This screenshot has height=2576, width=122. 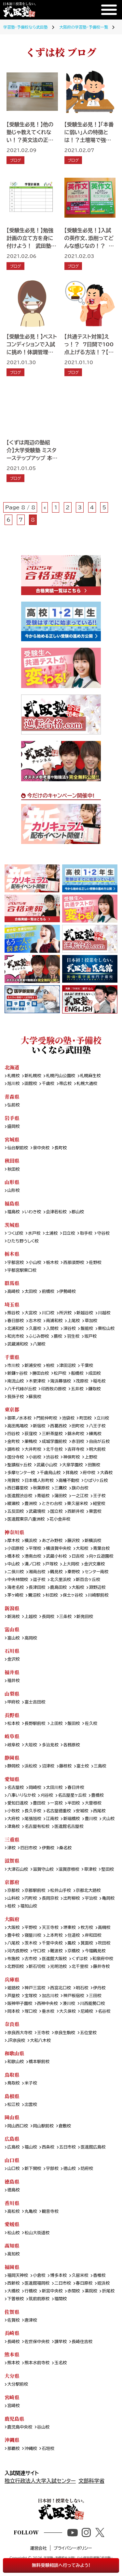 I want to click on 沖縄県, so click(x=12, y=2439).